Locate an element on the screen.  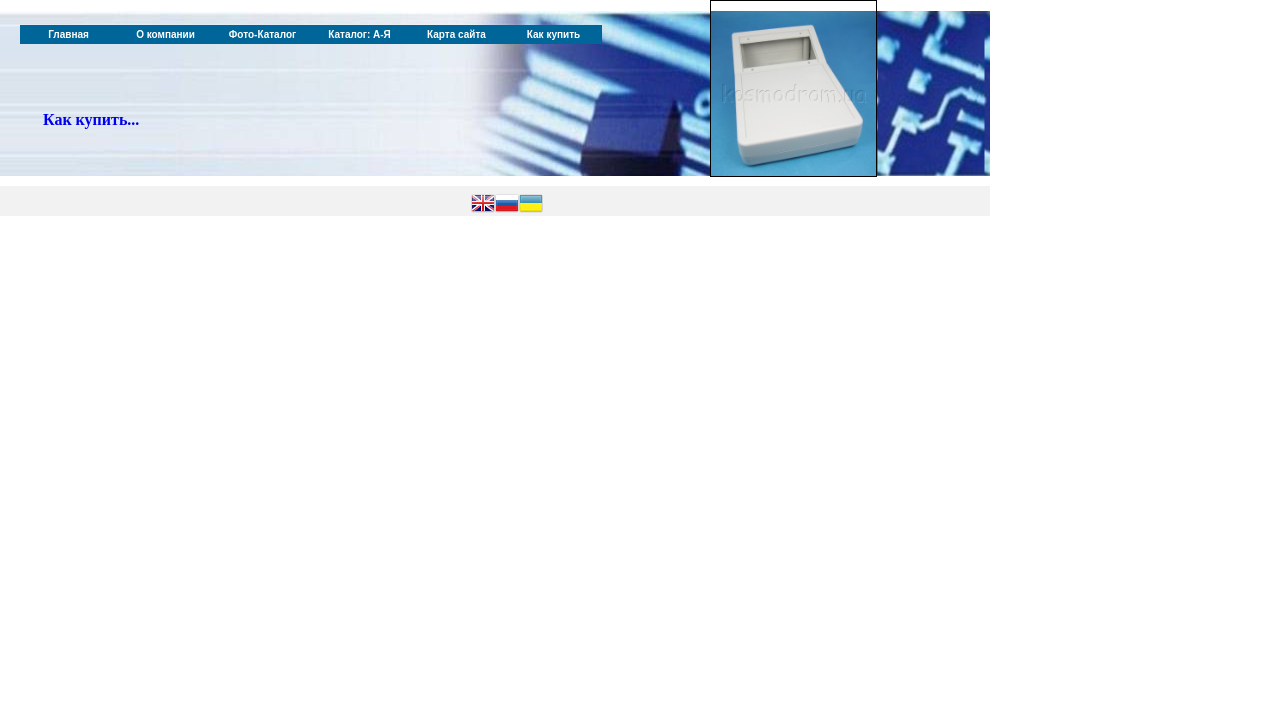
О компании is located at coordinates (165, 34).